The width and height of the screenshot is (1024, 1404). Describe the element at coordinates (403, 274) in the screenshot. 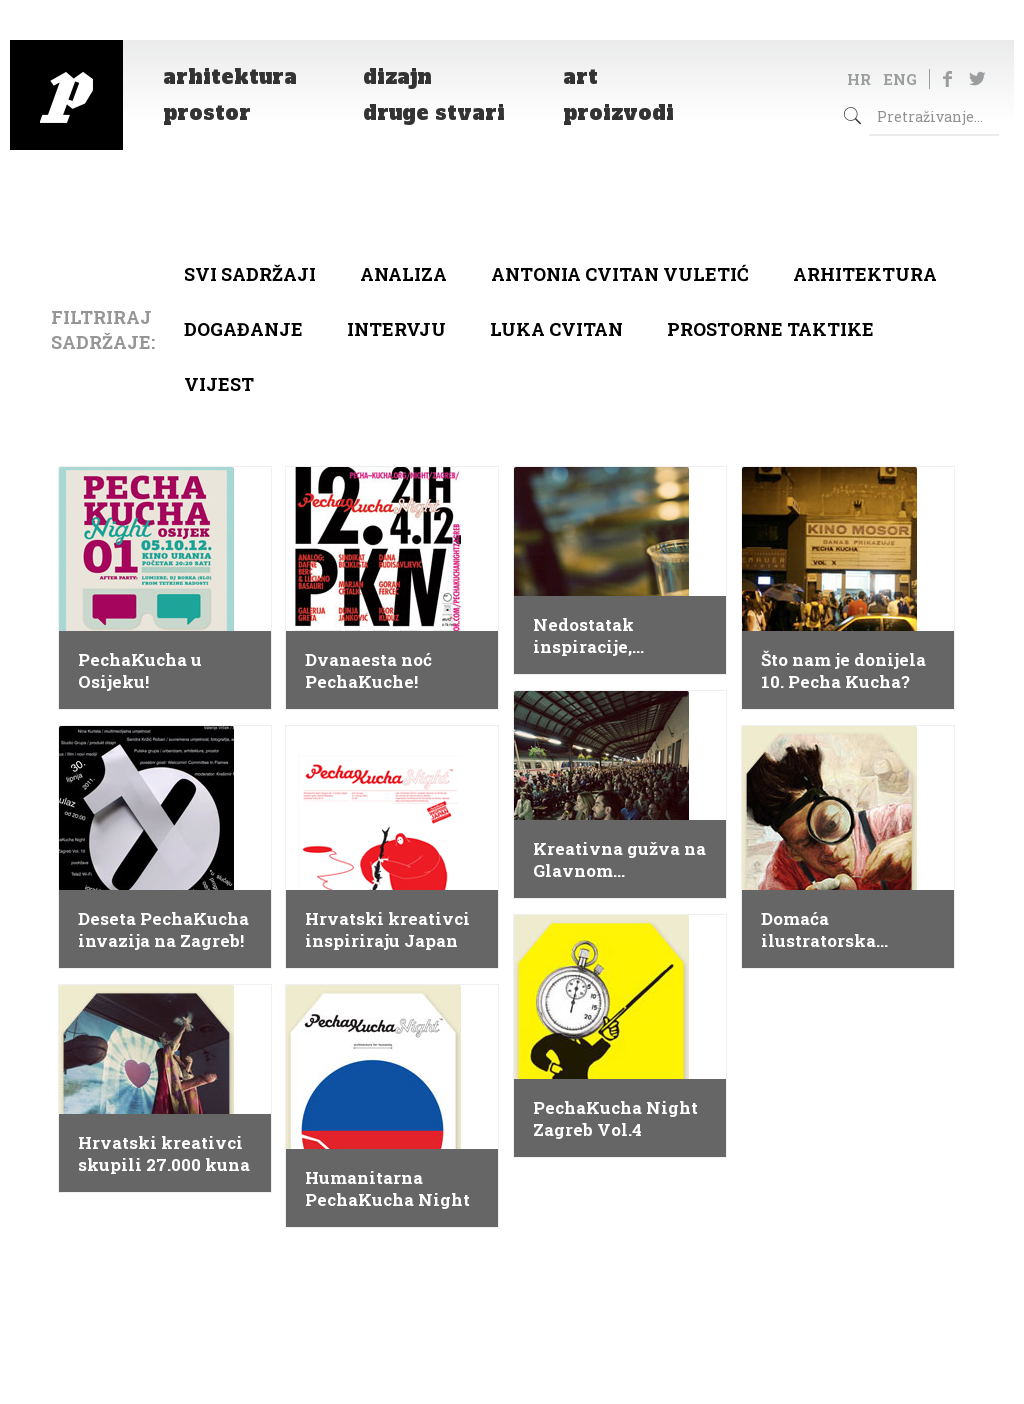

I see `Analiza` at that location.